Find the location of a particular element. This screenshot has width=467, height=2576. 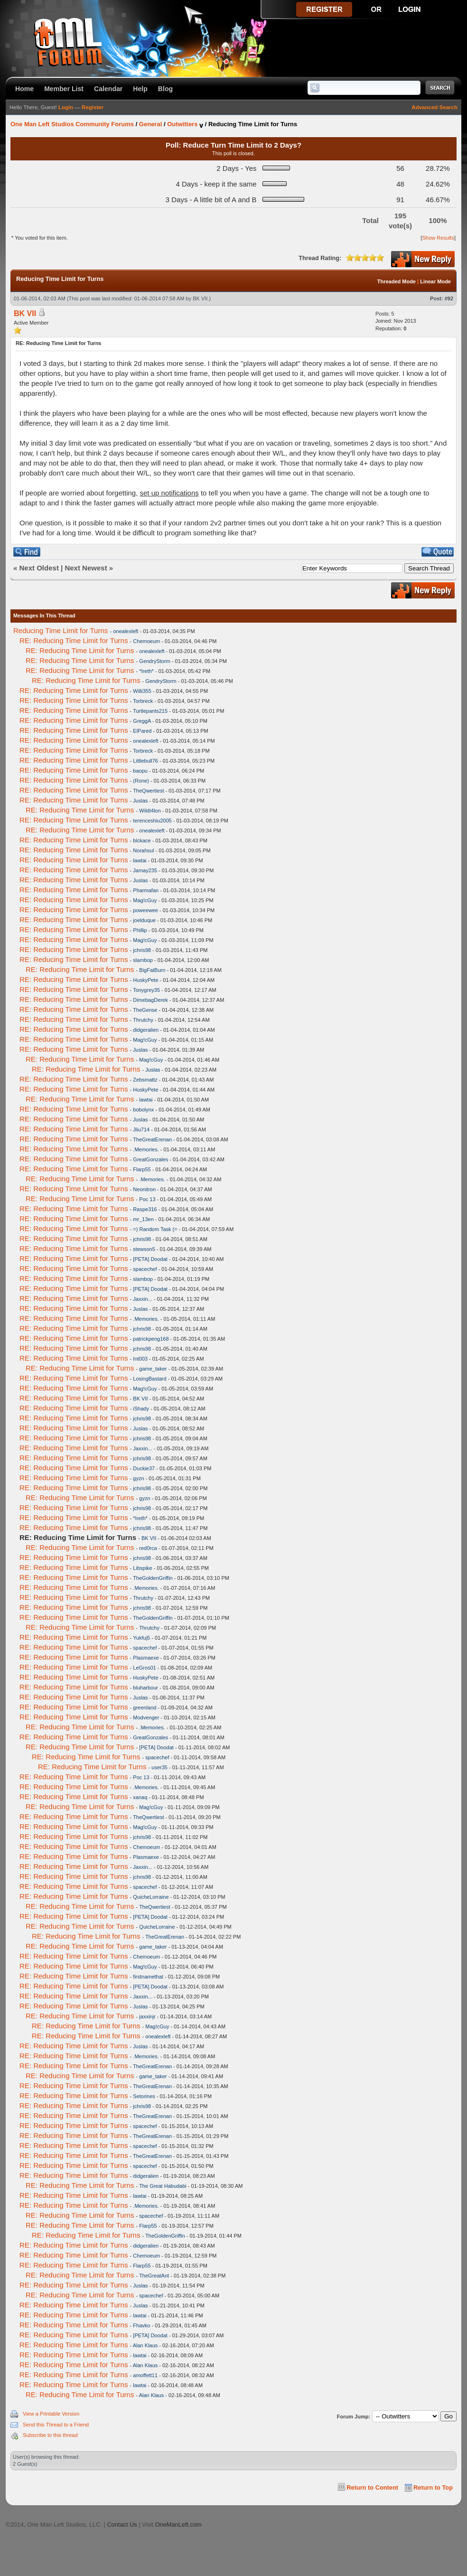

General is located at coordinates (150, 124).